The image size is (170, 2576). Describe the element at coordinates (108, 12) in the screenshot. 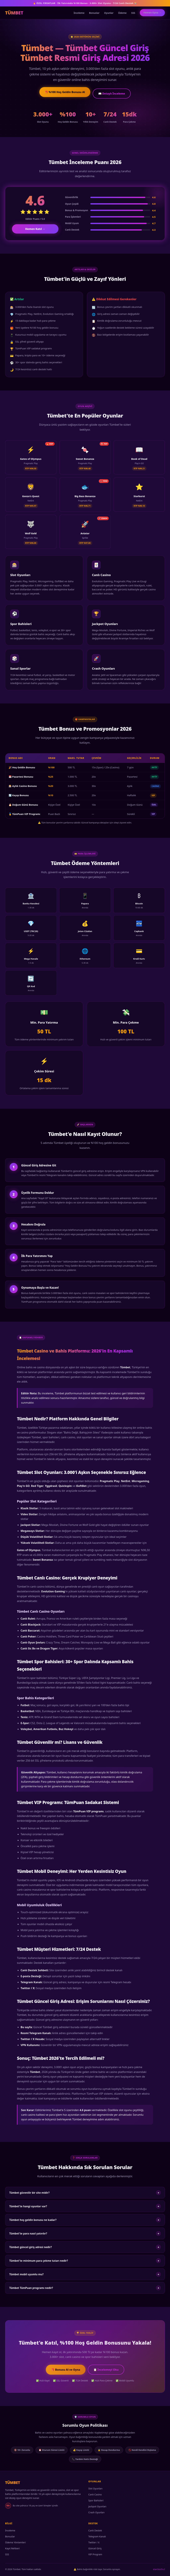

I see `Oyunlar` at that location.